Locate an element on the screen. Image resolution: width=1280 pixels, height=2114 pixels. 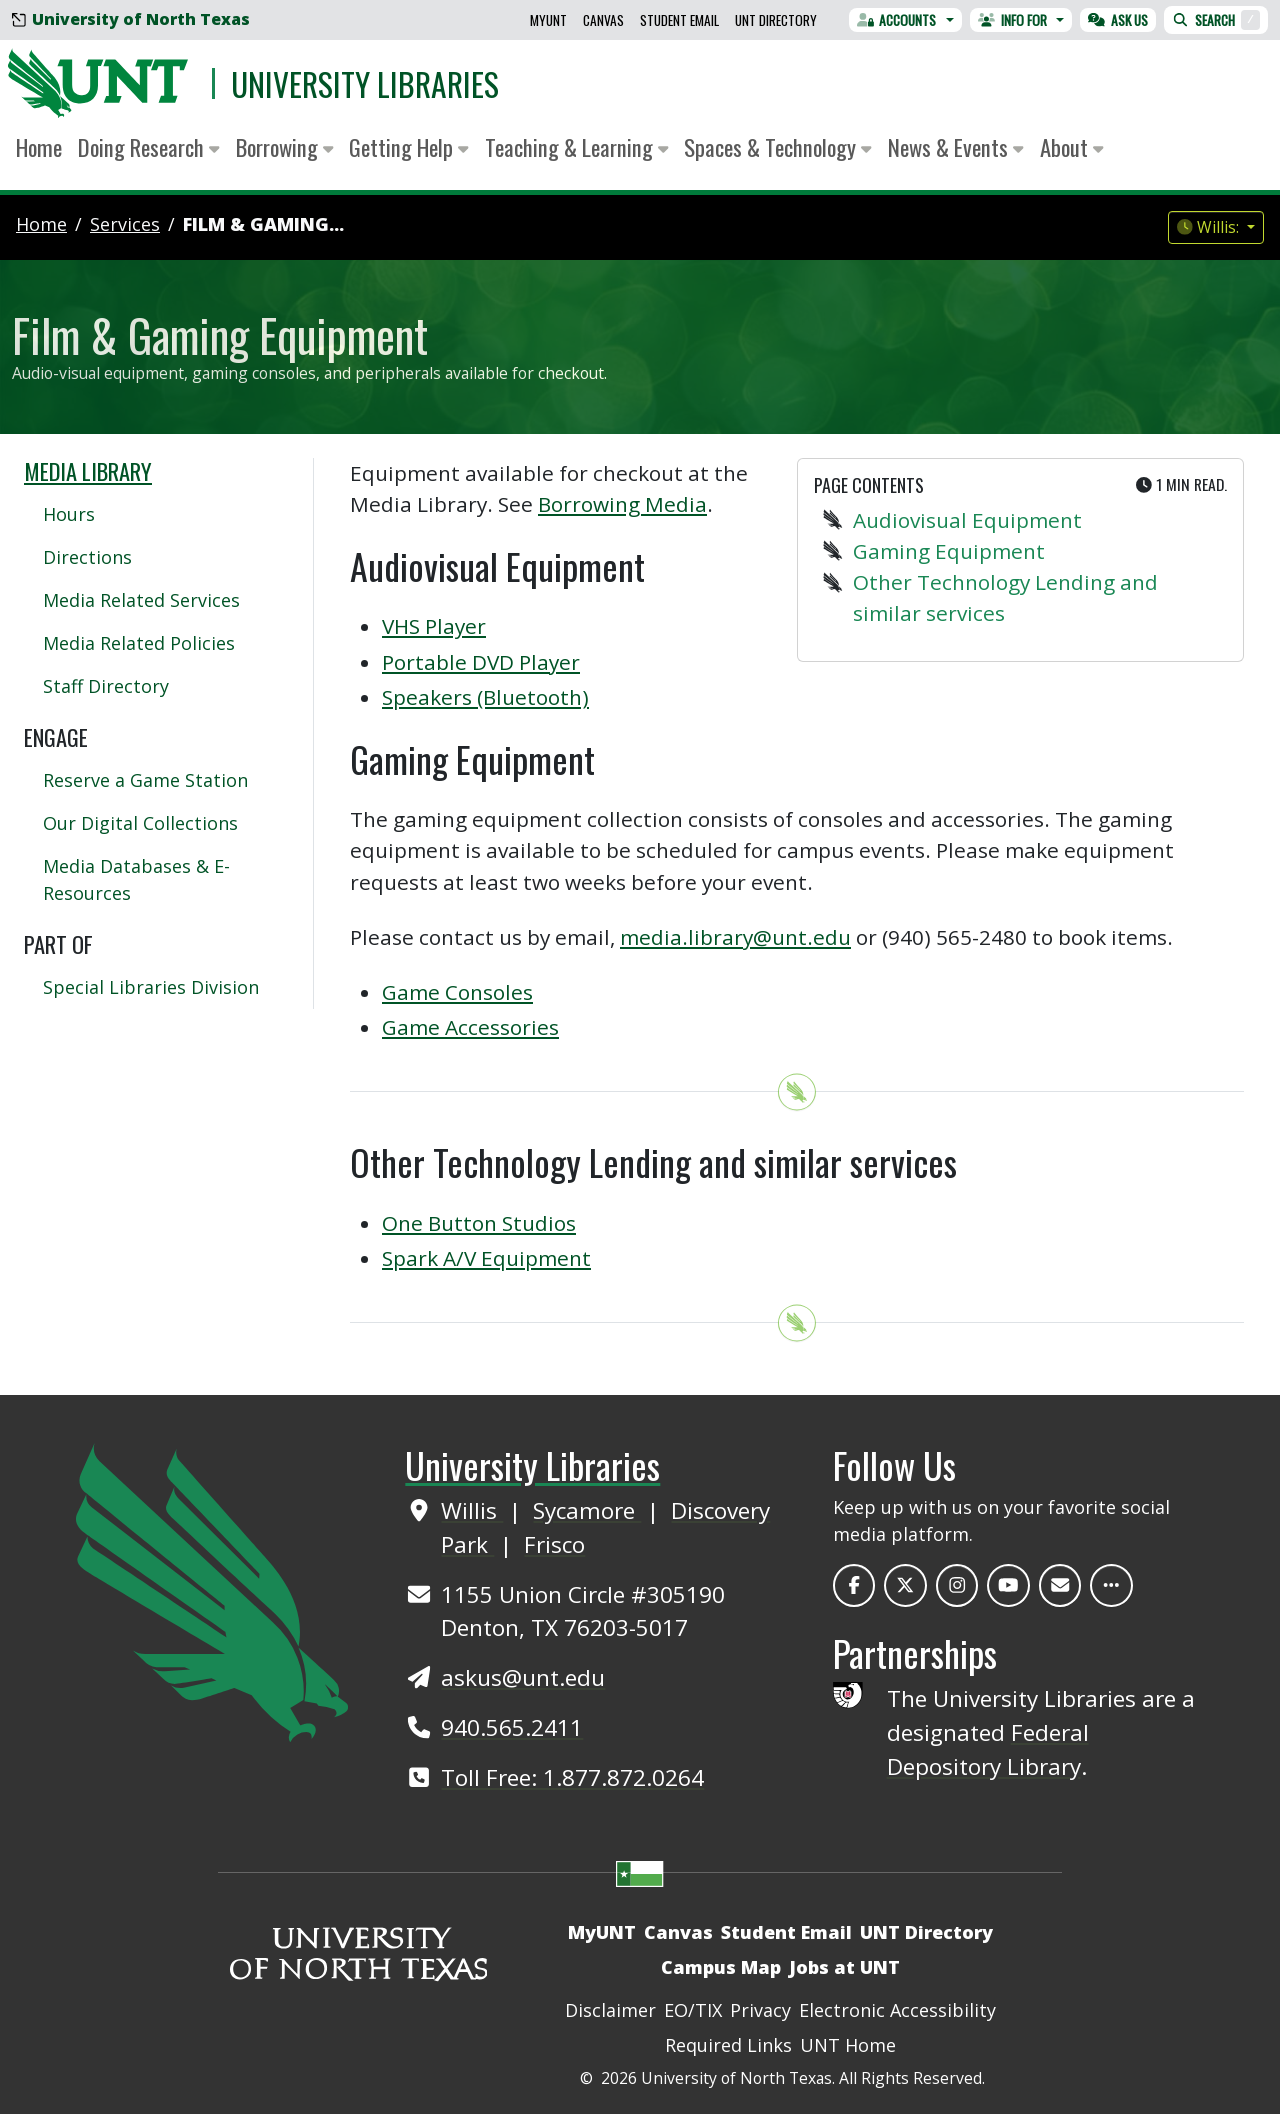
Portable DVD Player is located at coordinates (481, 662).